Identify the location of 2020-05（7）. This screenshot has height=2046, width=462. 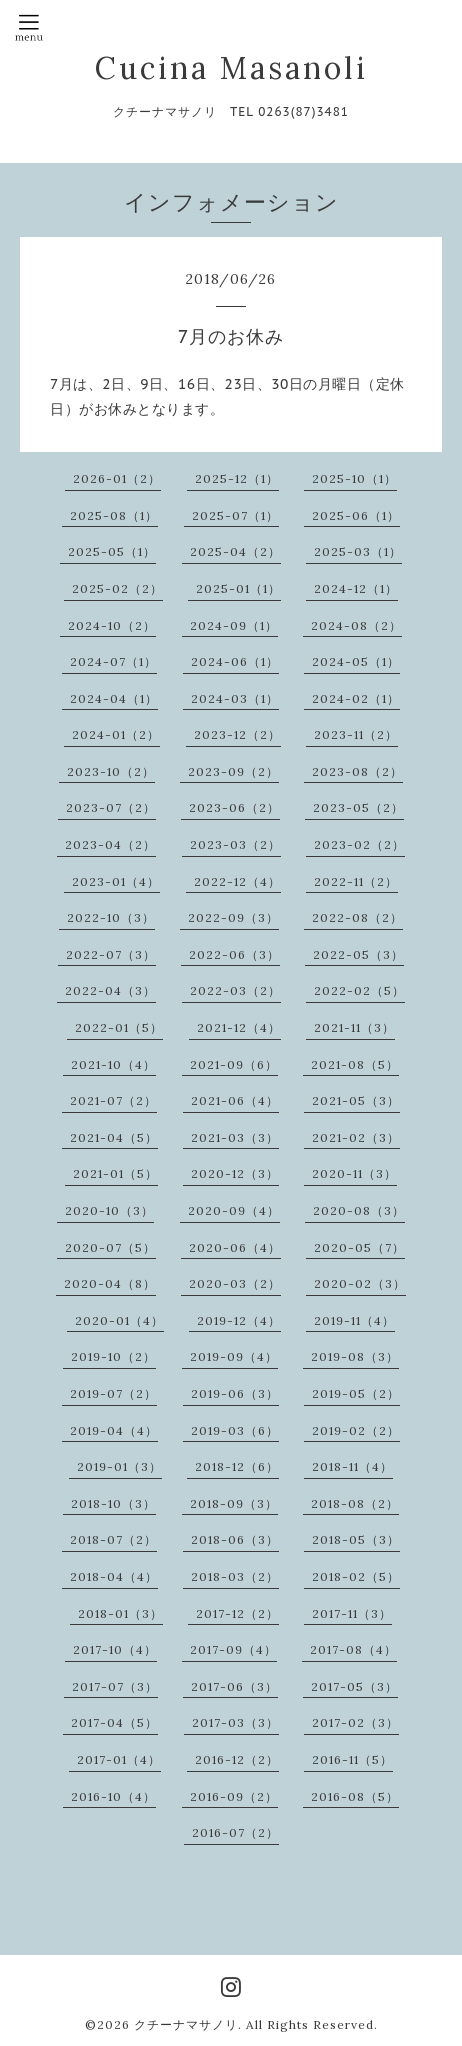
(359, 1247).